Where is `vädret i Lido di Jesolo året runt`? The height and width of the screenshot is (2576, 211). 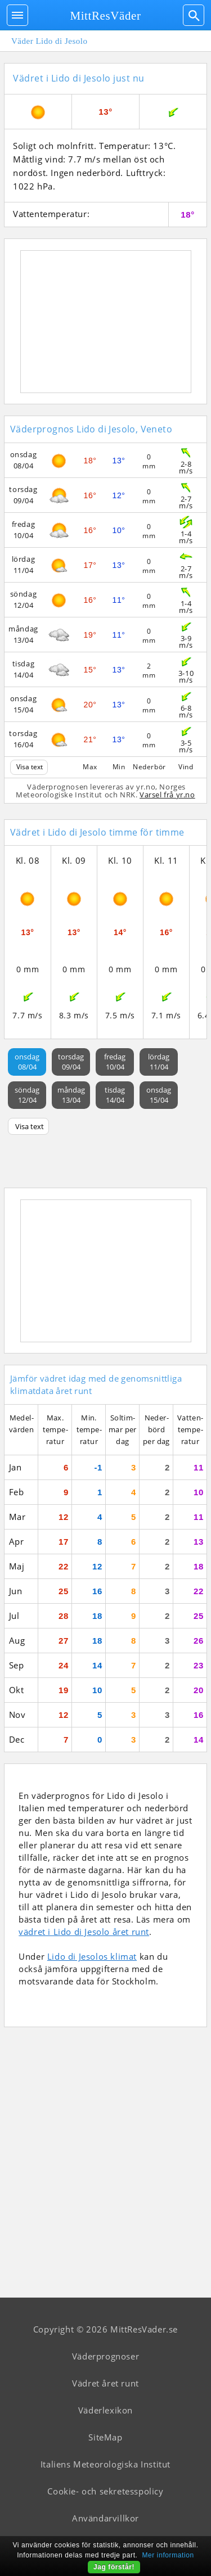
vädret i Lido di Jesolo året runt is located at coordinates (84, 1931).